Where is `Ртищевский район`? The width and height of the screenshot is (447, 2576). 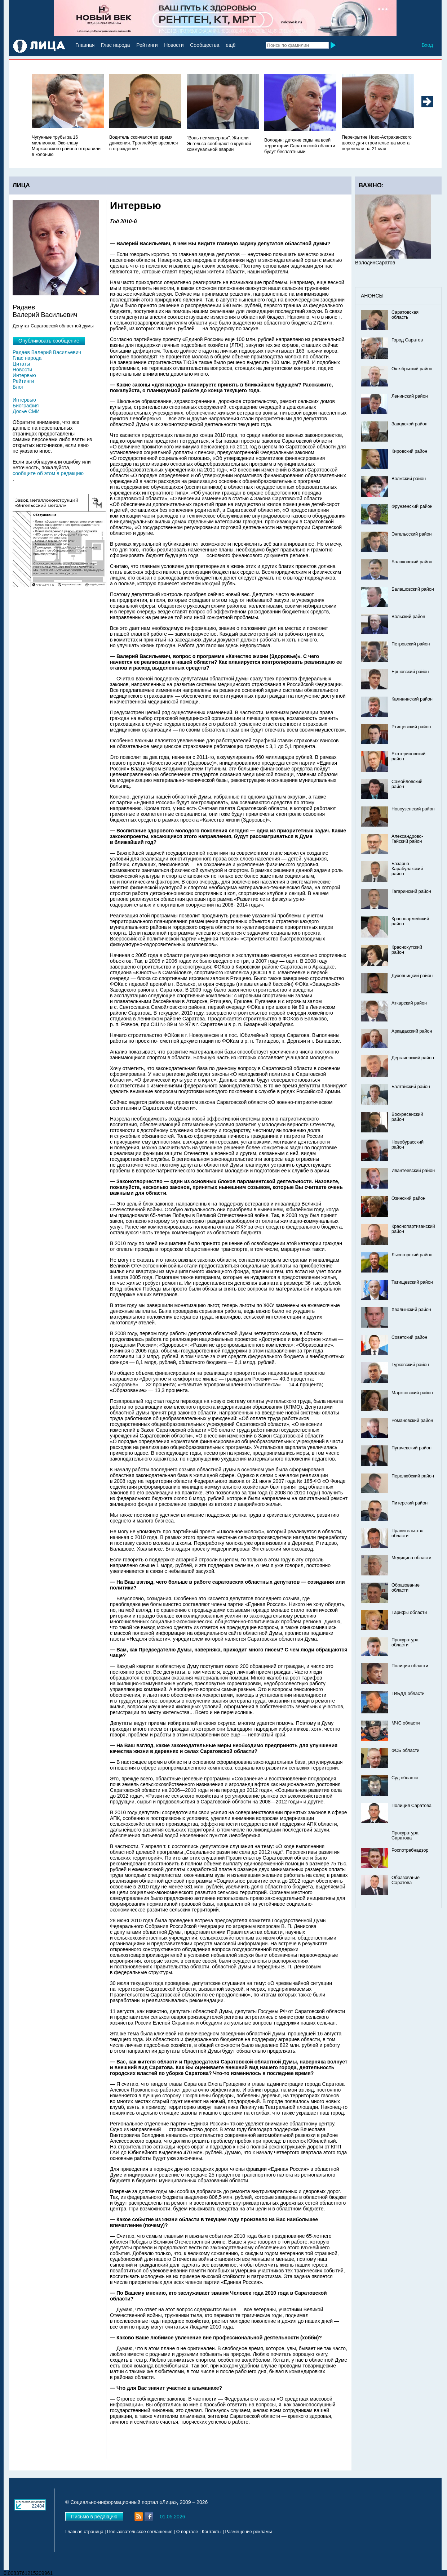 Ртищевский район is located at coordinates (411, 726).